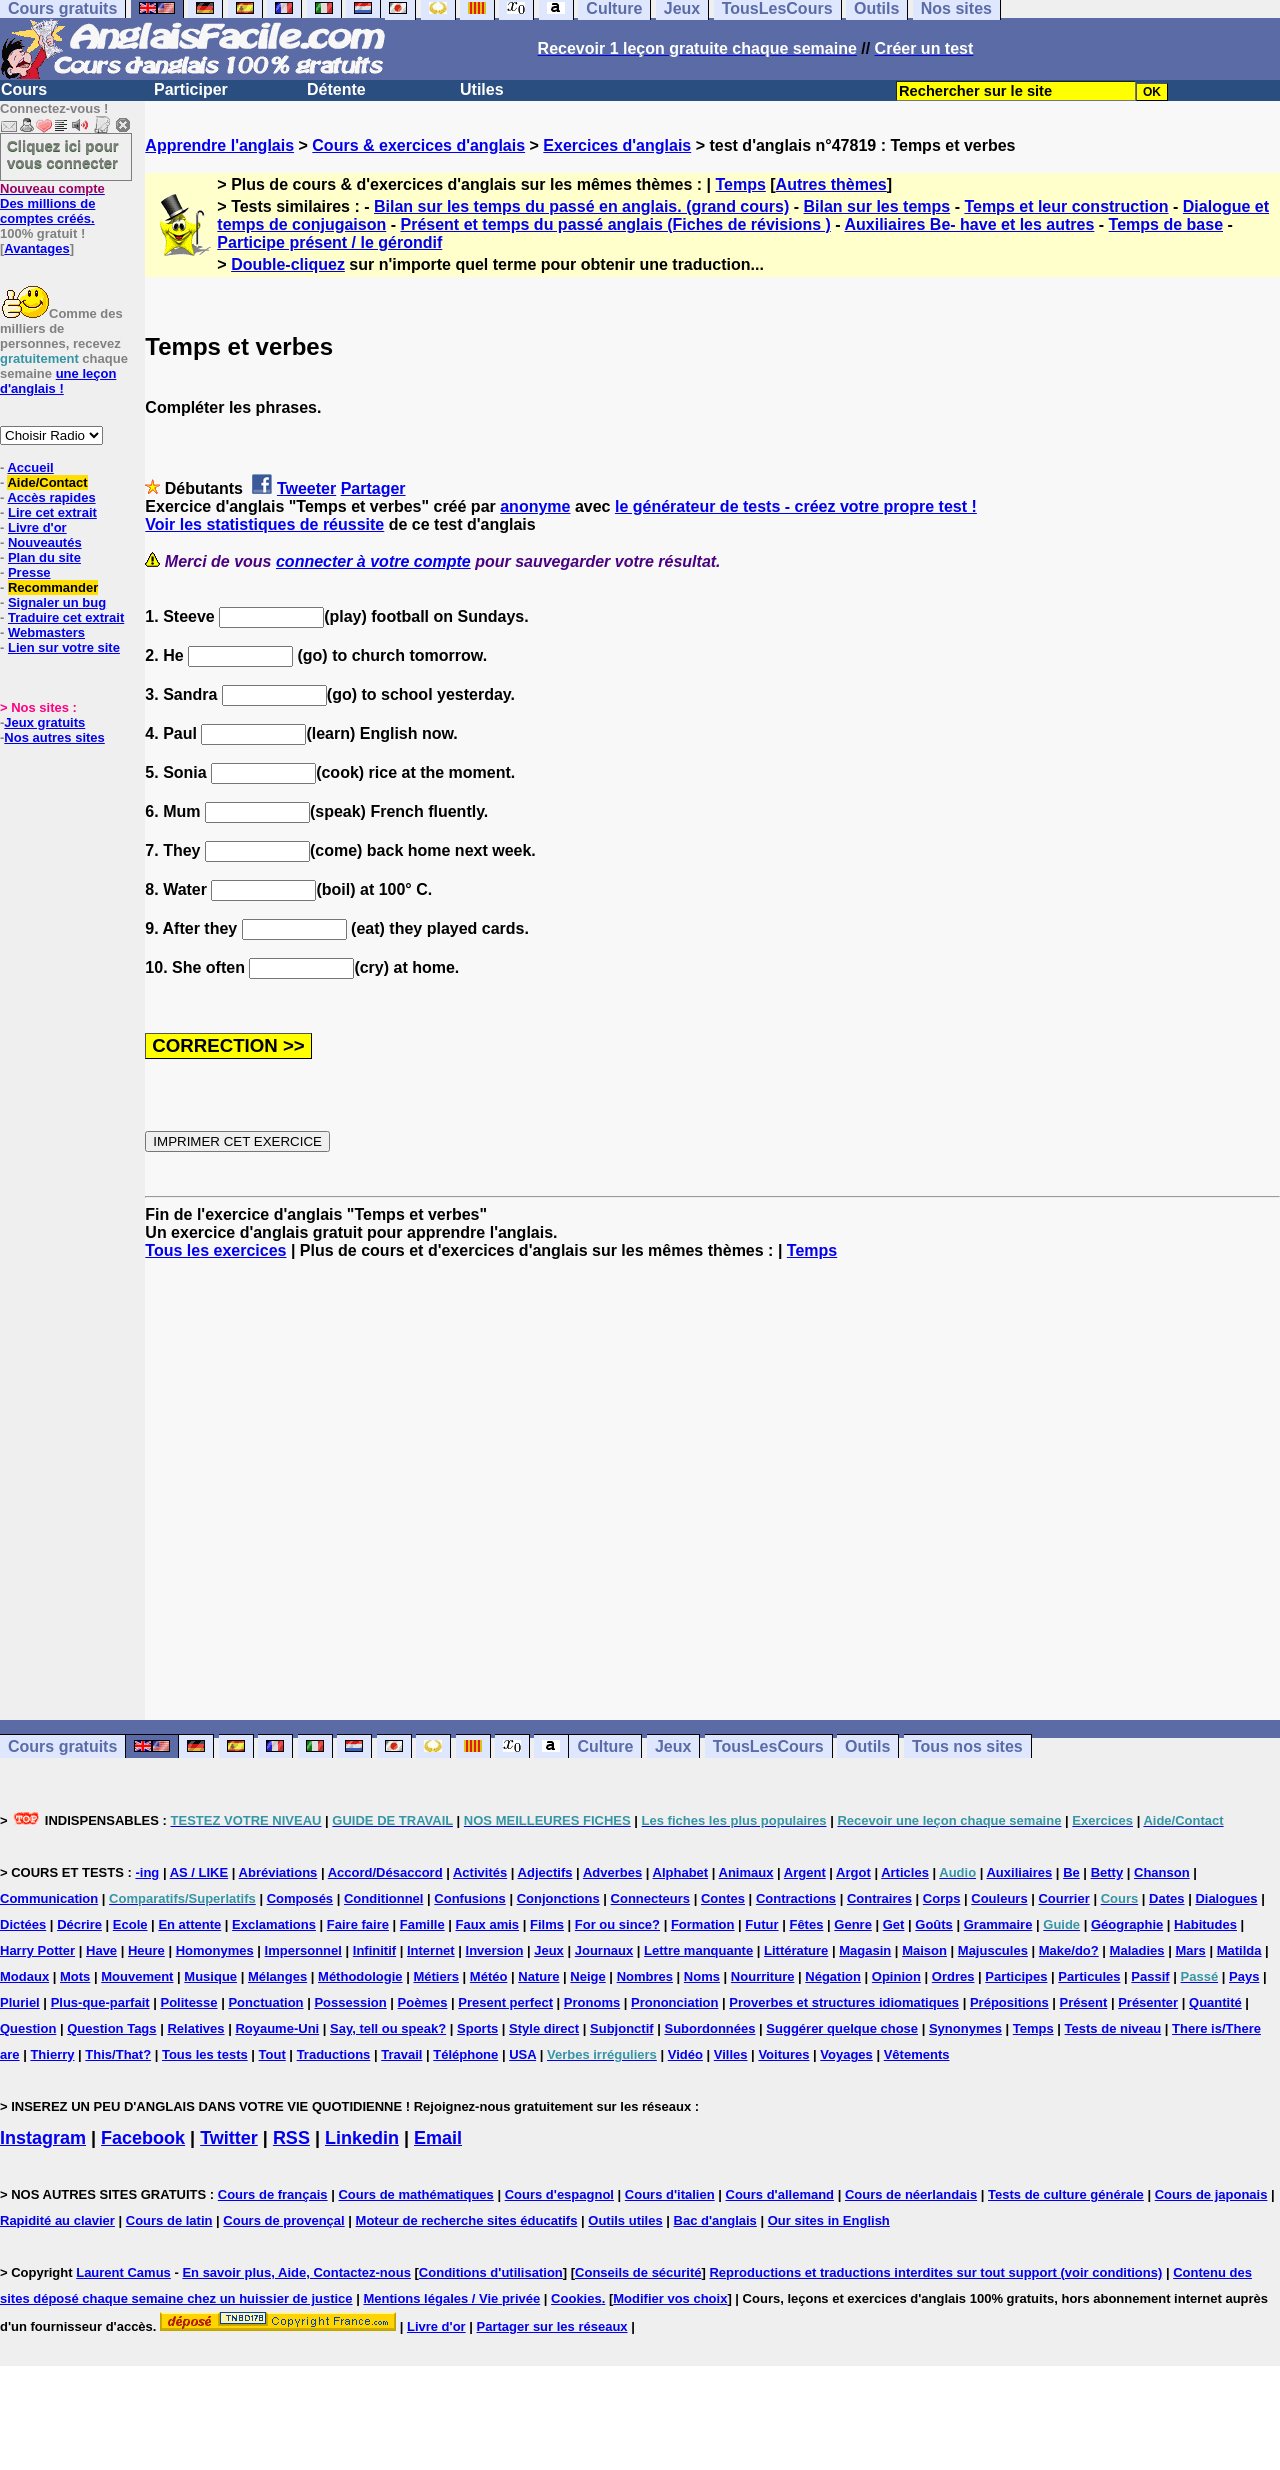  I want to click on Partager, so click(373, 488).